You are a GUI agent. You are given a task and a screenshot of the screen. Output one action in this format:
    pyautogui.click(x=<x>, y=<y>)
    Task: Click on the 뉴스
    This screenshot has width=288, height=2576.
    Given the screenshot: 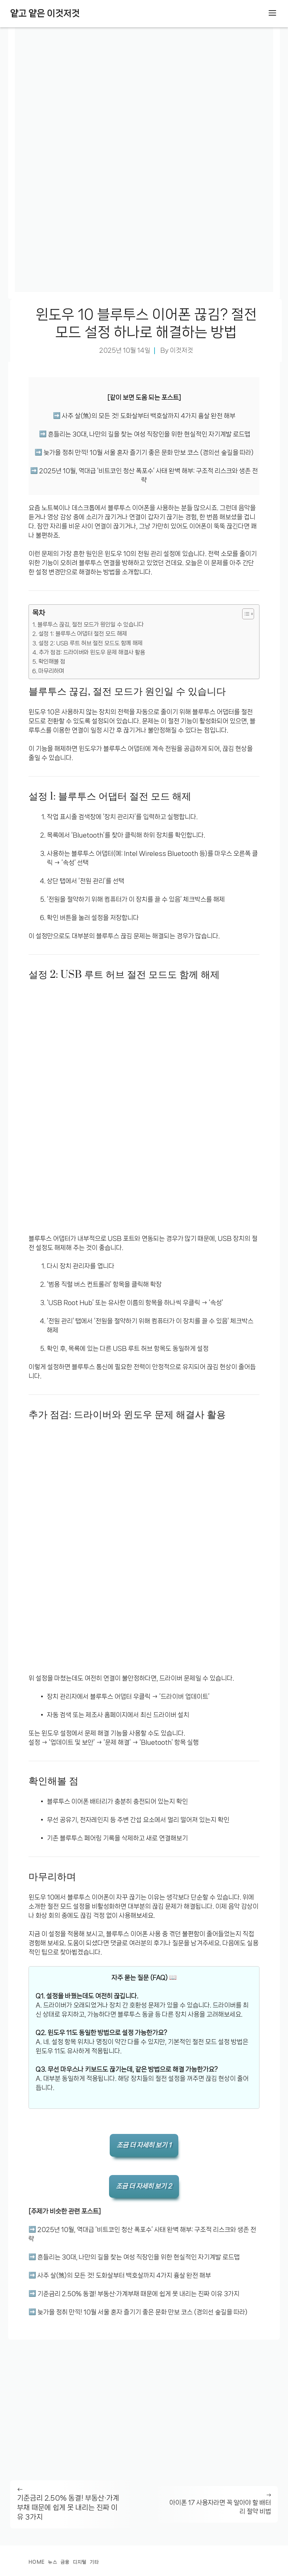 What is the action you would take?
    pyautogui.click(x=52, y=2562)
    